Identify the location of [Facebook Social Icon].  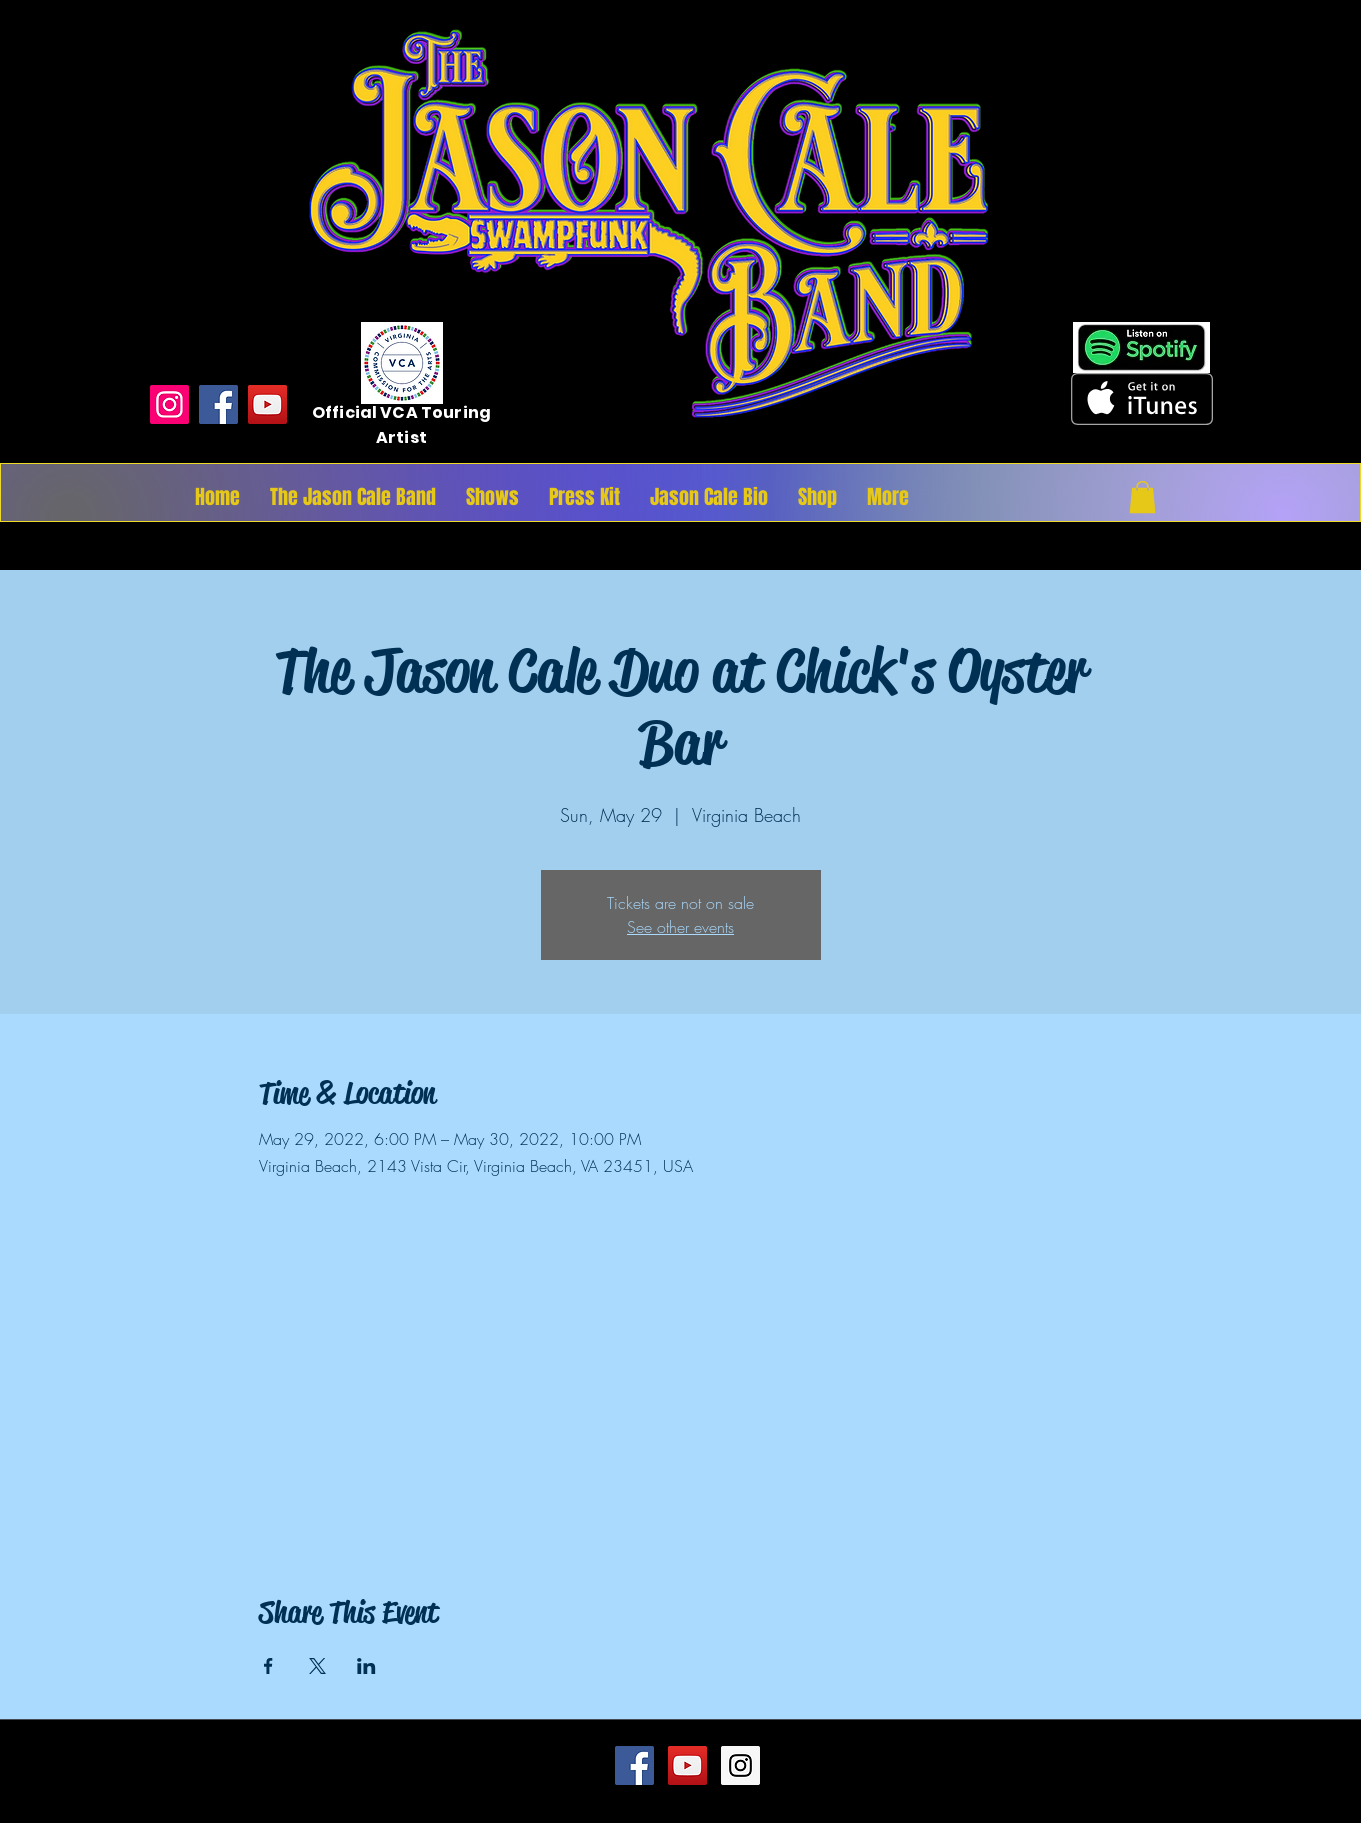
(634, 1765).